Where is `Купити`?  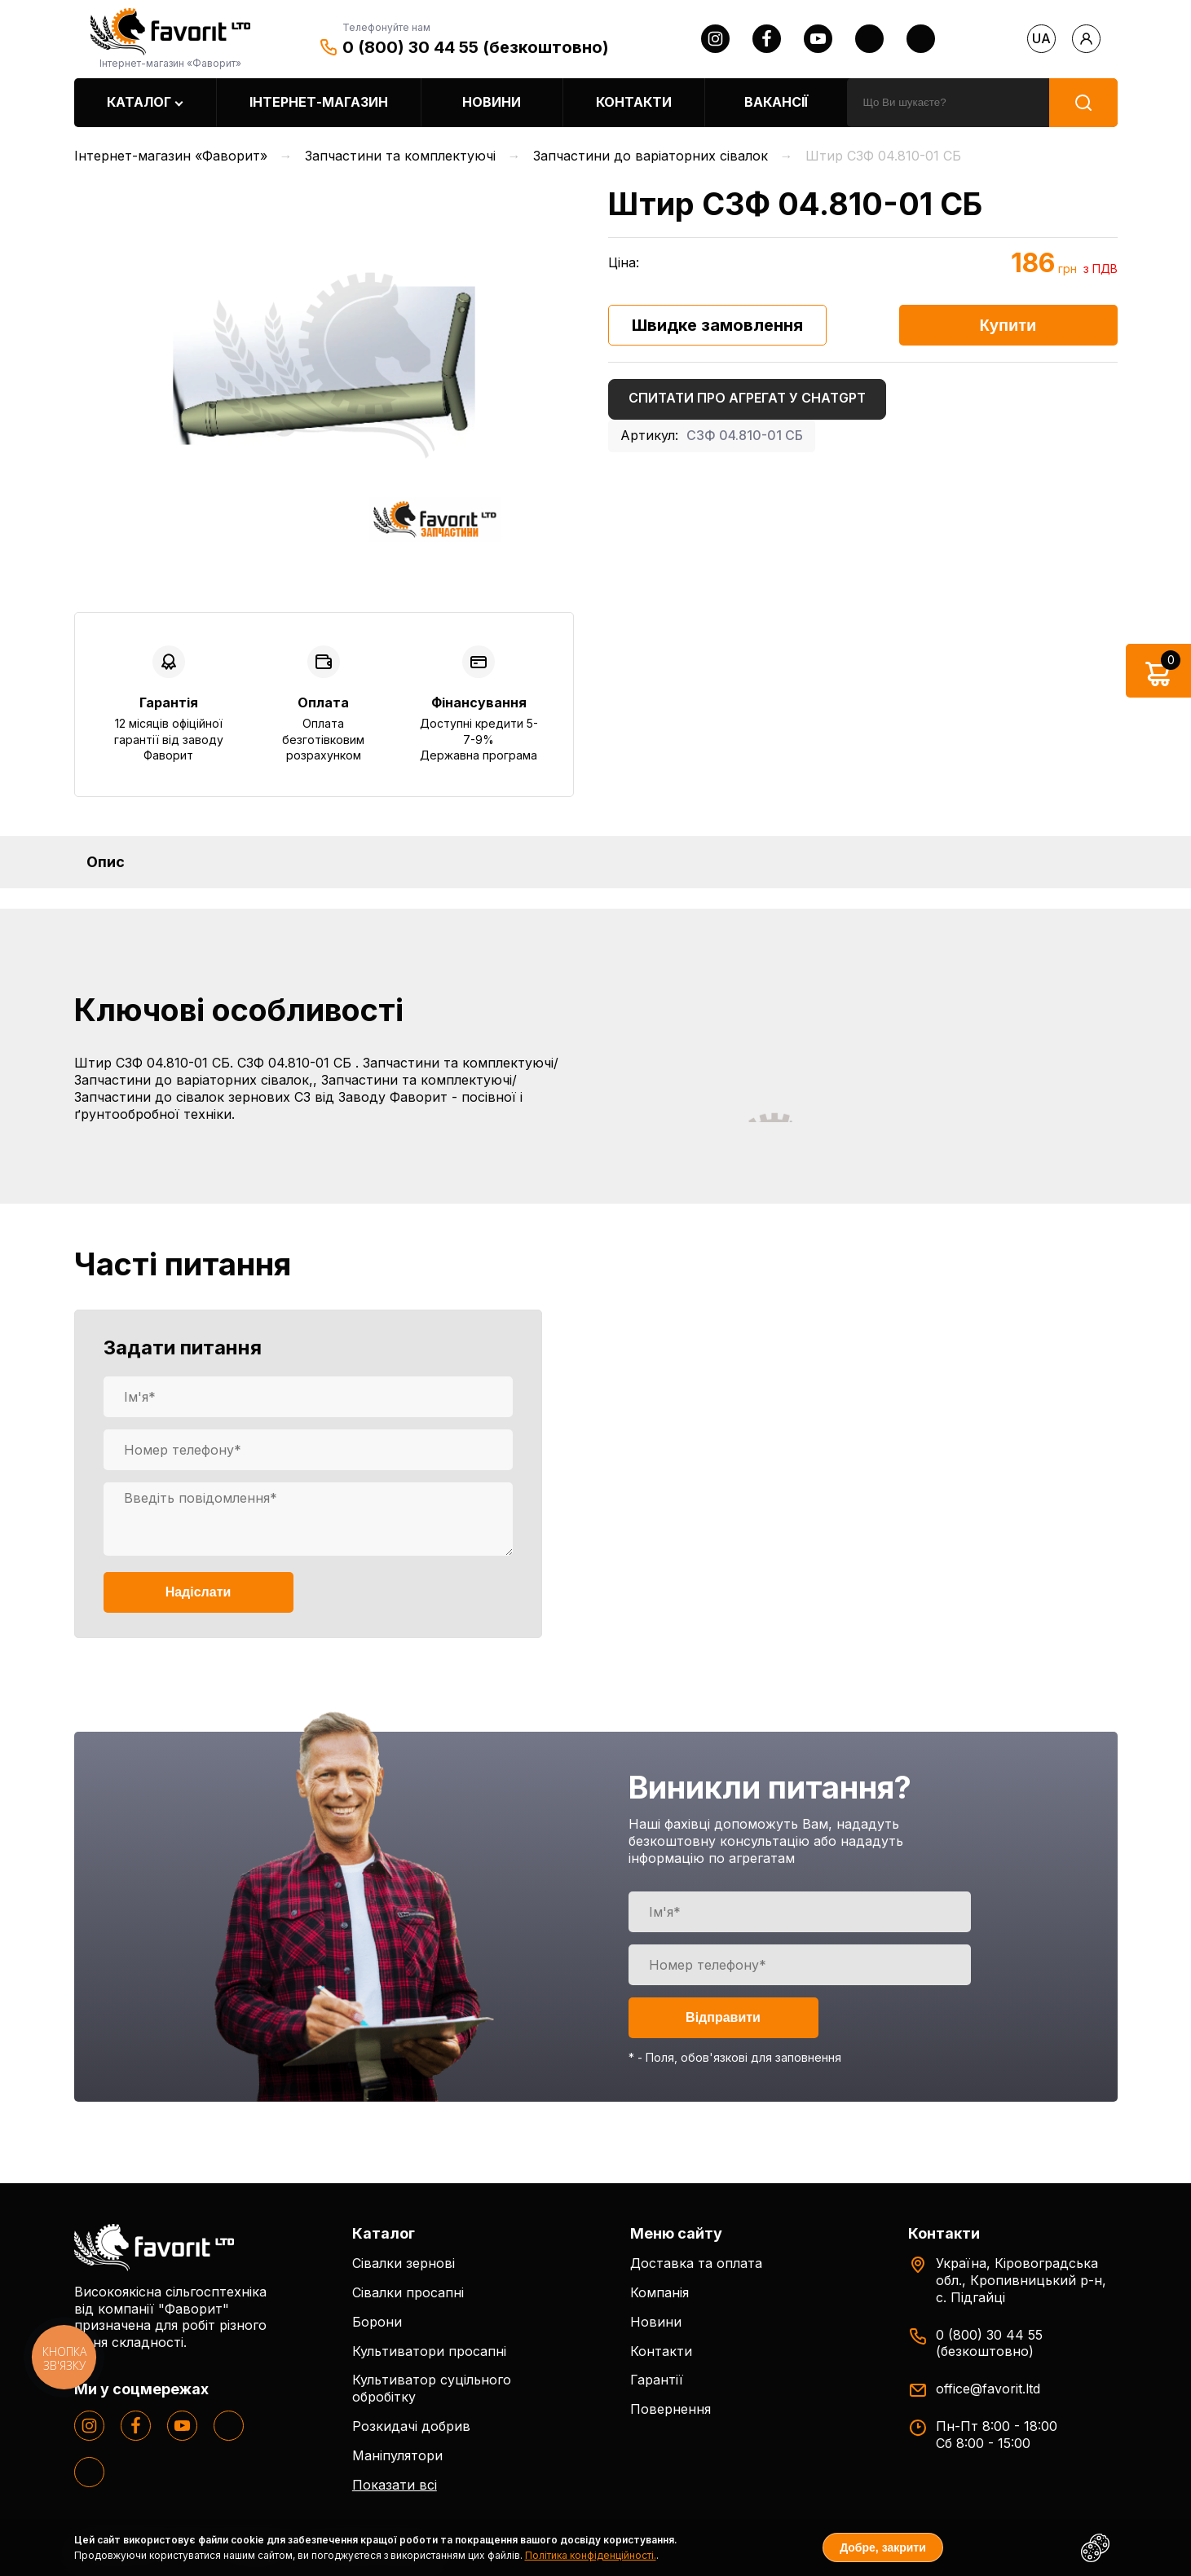 Купити is located at coordinates (1008, 325).